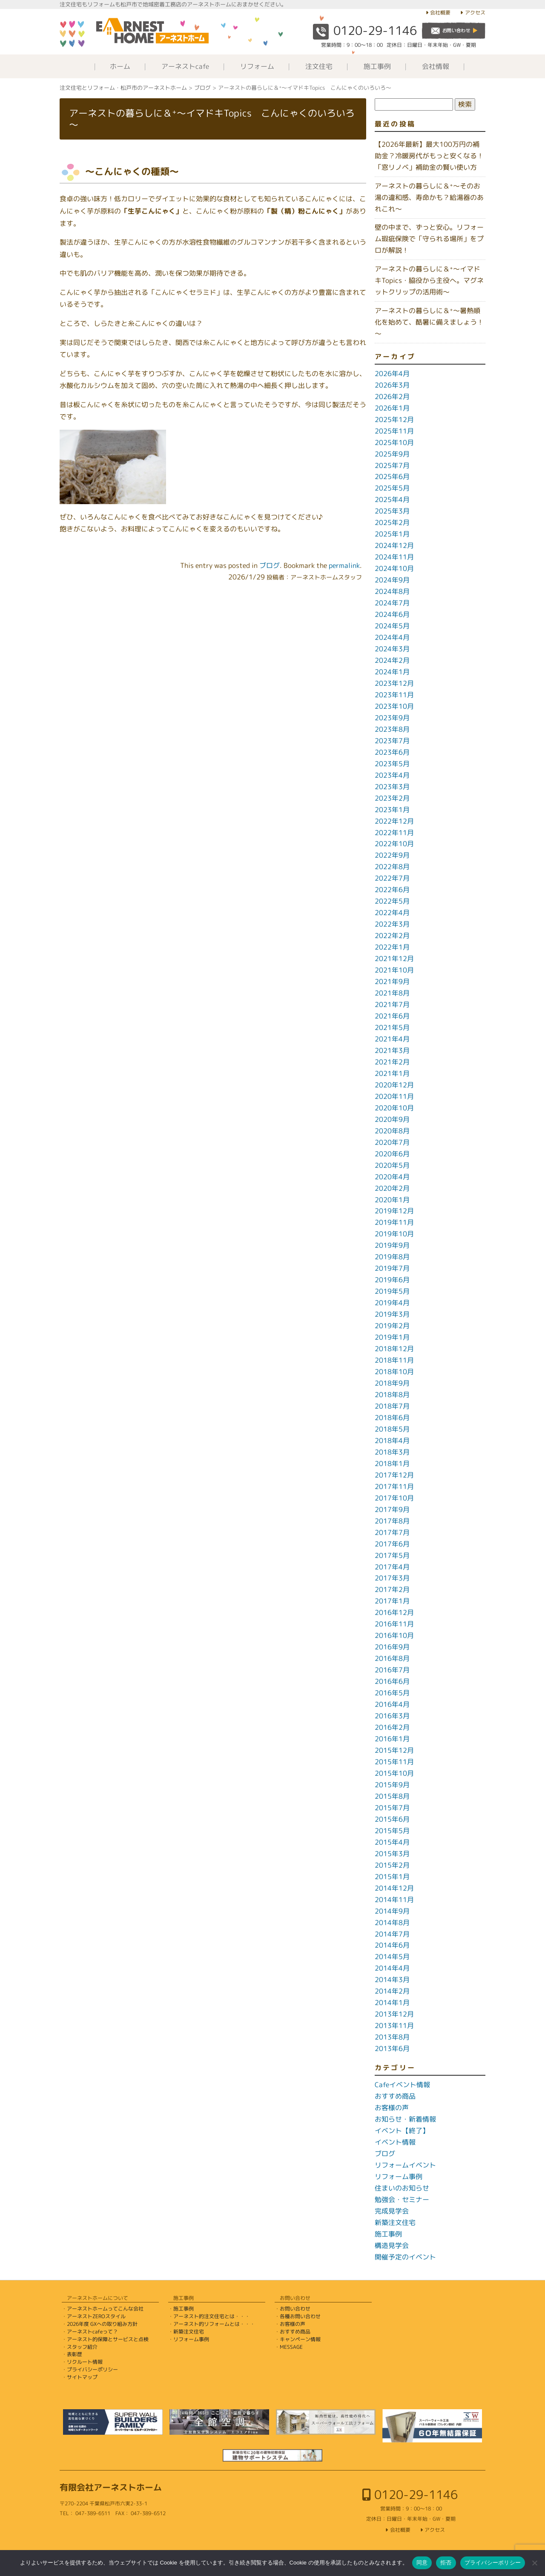  What do you see at coordinates (394, 1096) in the screenshot?
I see `2020年11月` at bounding box center [394, 1096].